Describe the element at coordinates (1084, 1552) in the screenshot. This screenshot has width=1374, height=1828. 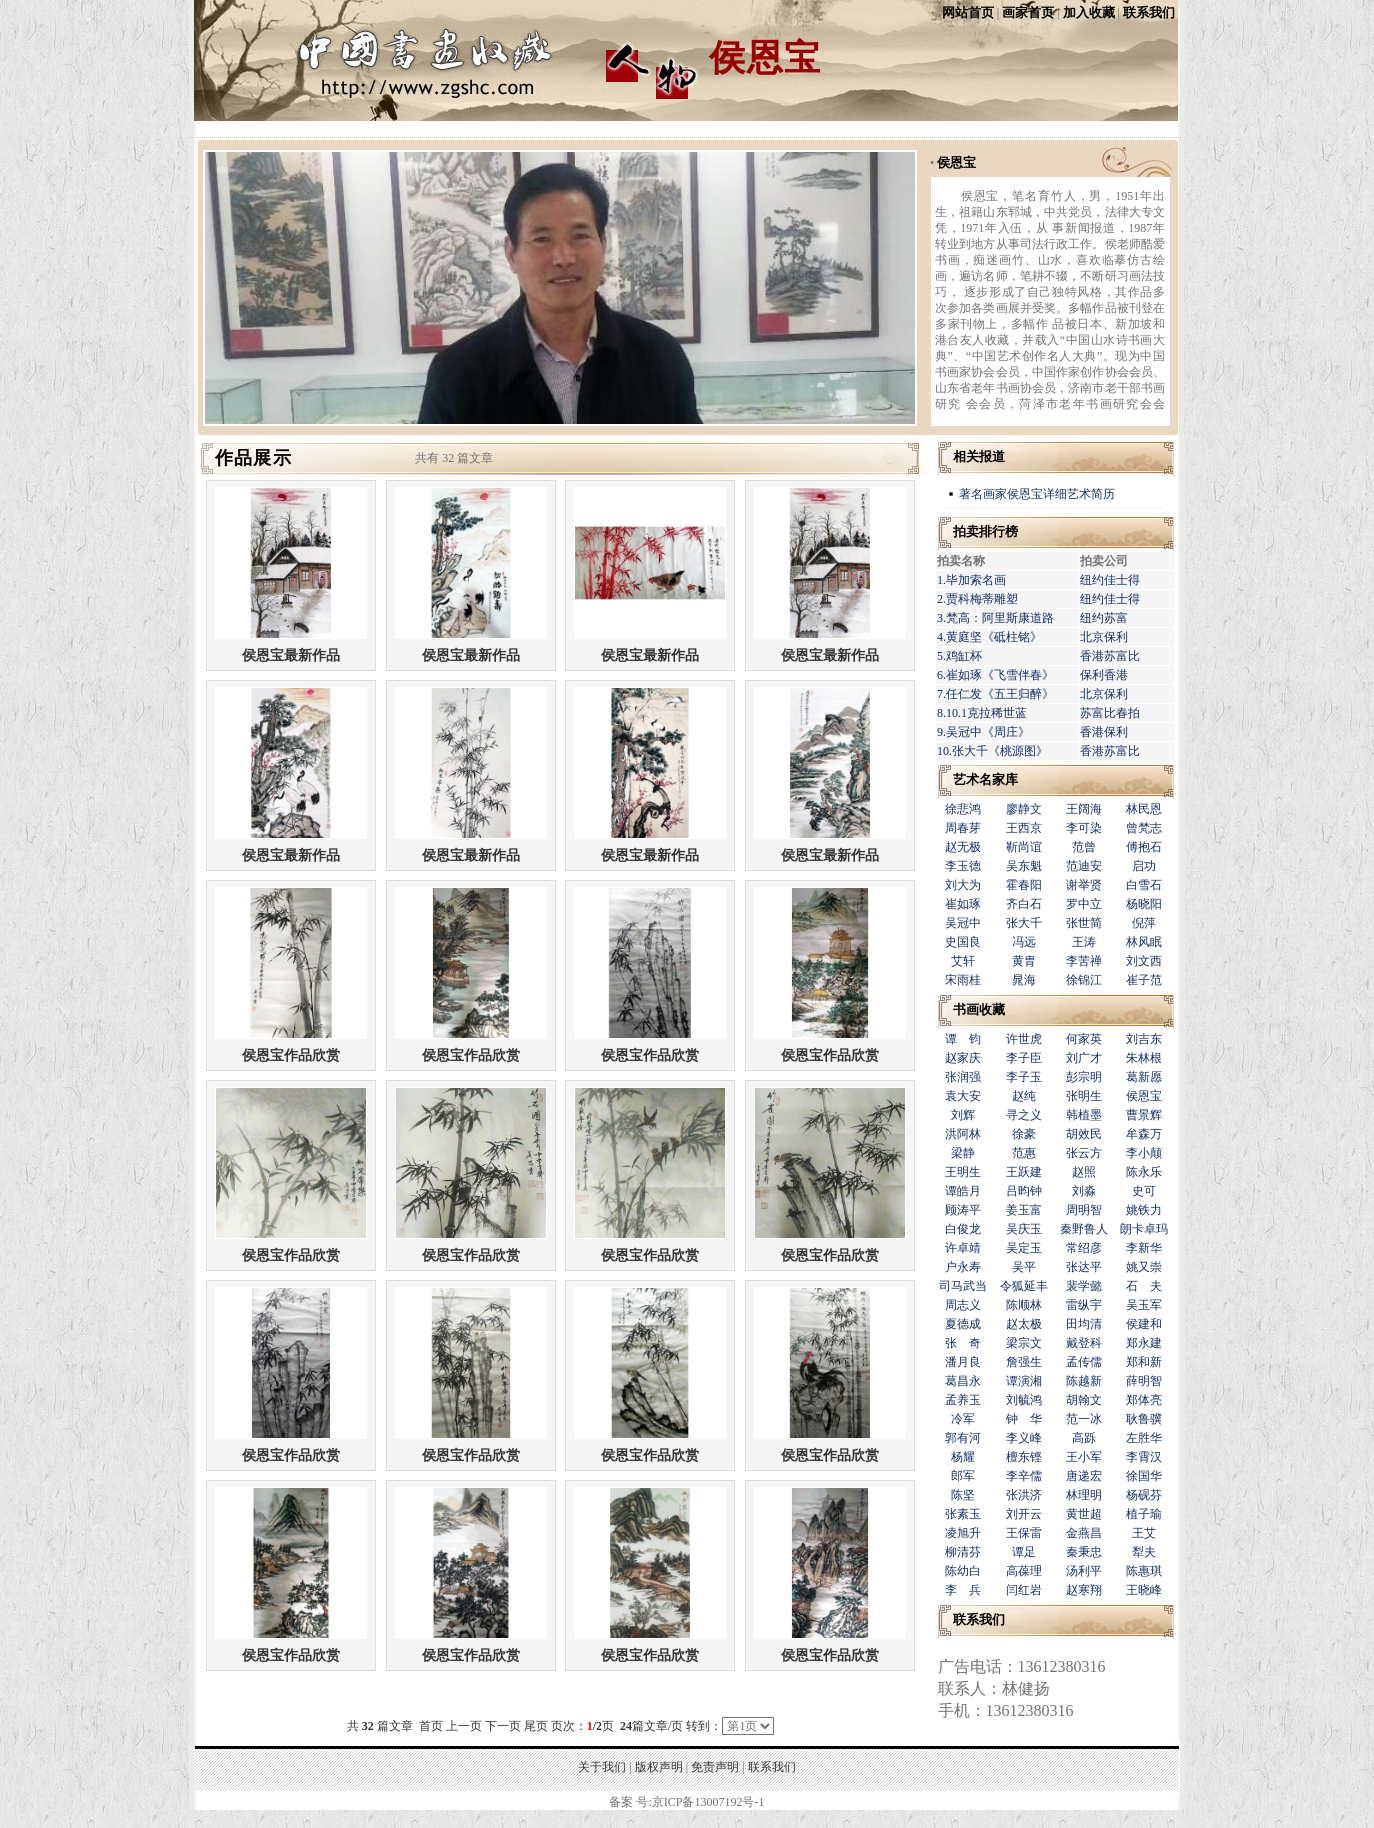
I see `秦秉忠` at that location.